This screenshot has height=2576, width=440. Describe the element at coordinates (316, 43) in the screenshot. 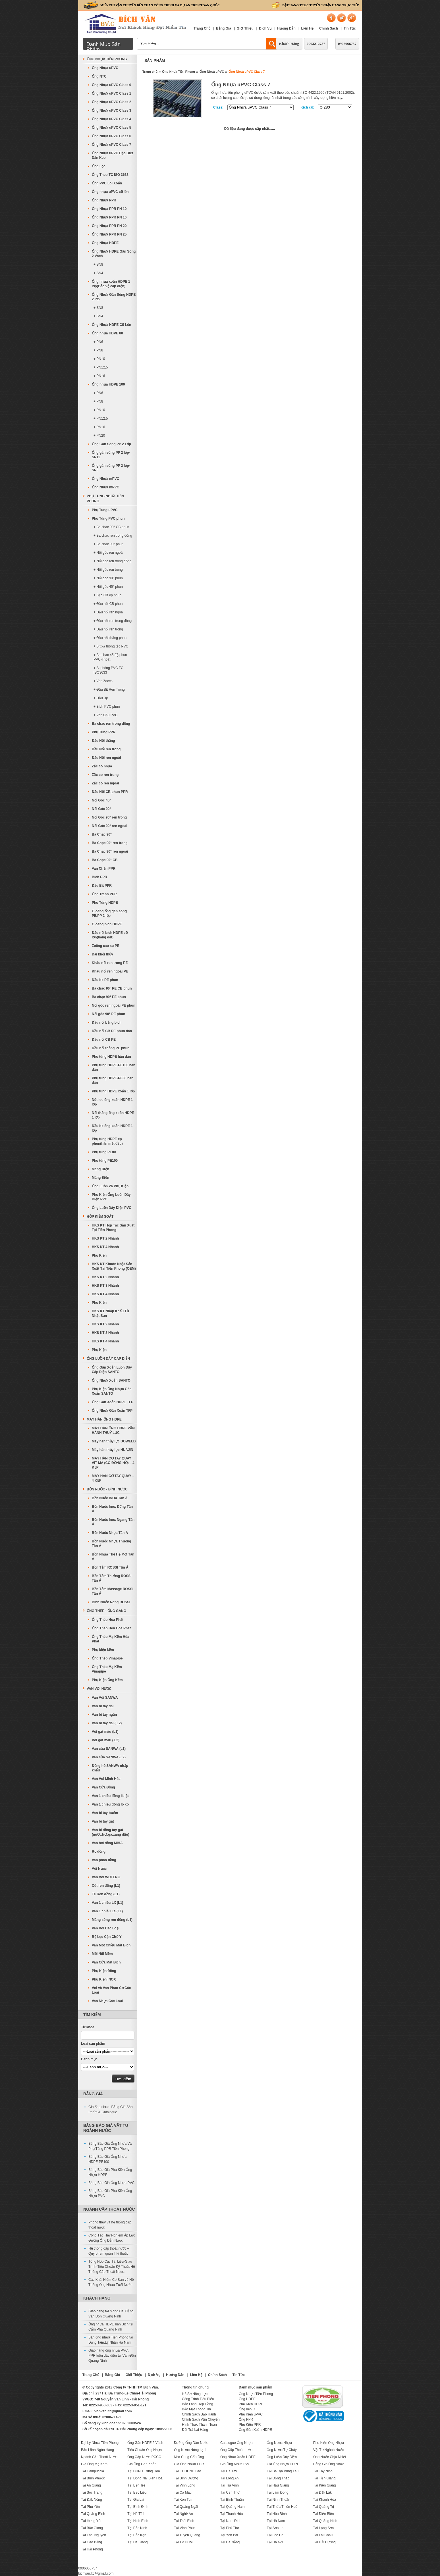

I see `0903212757` at that location.